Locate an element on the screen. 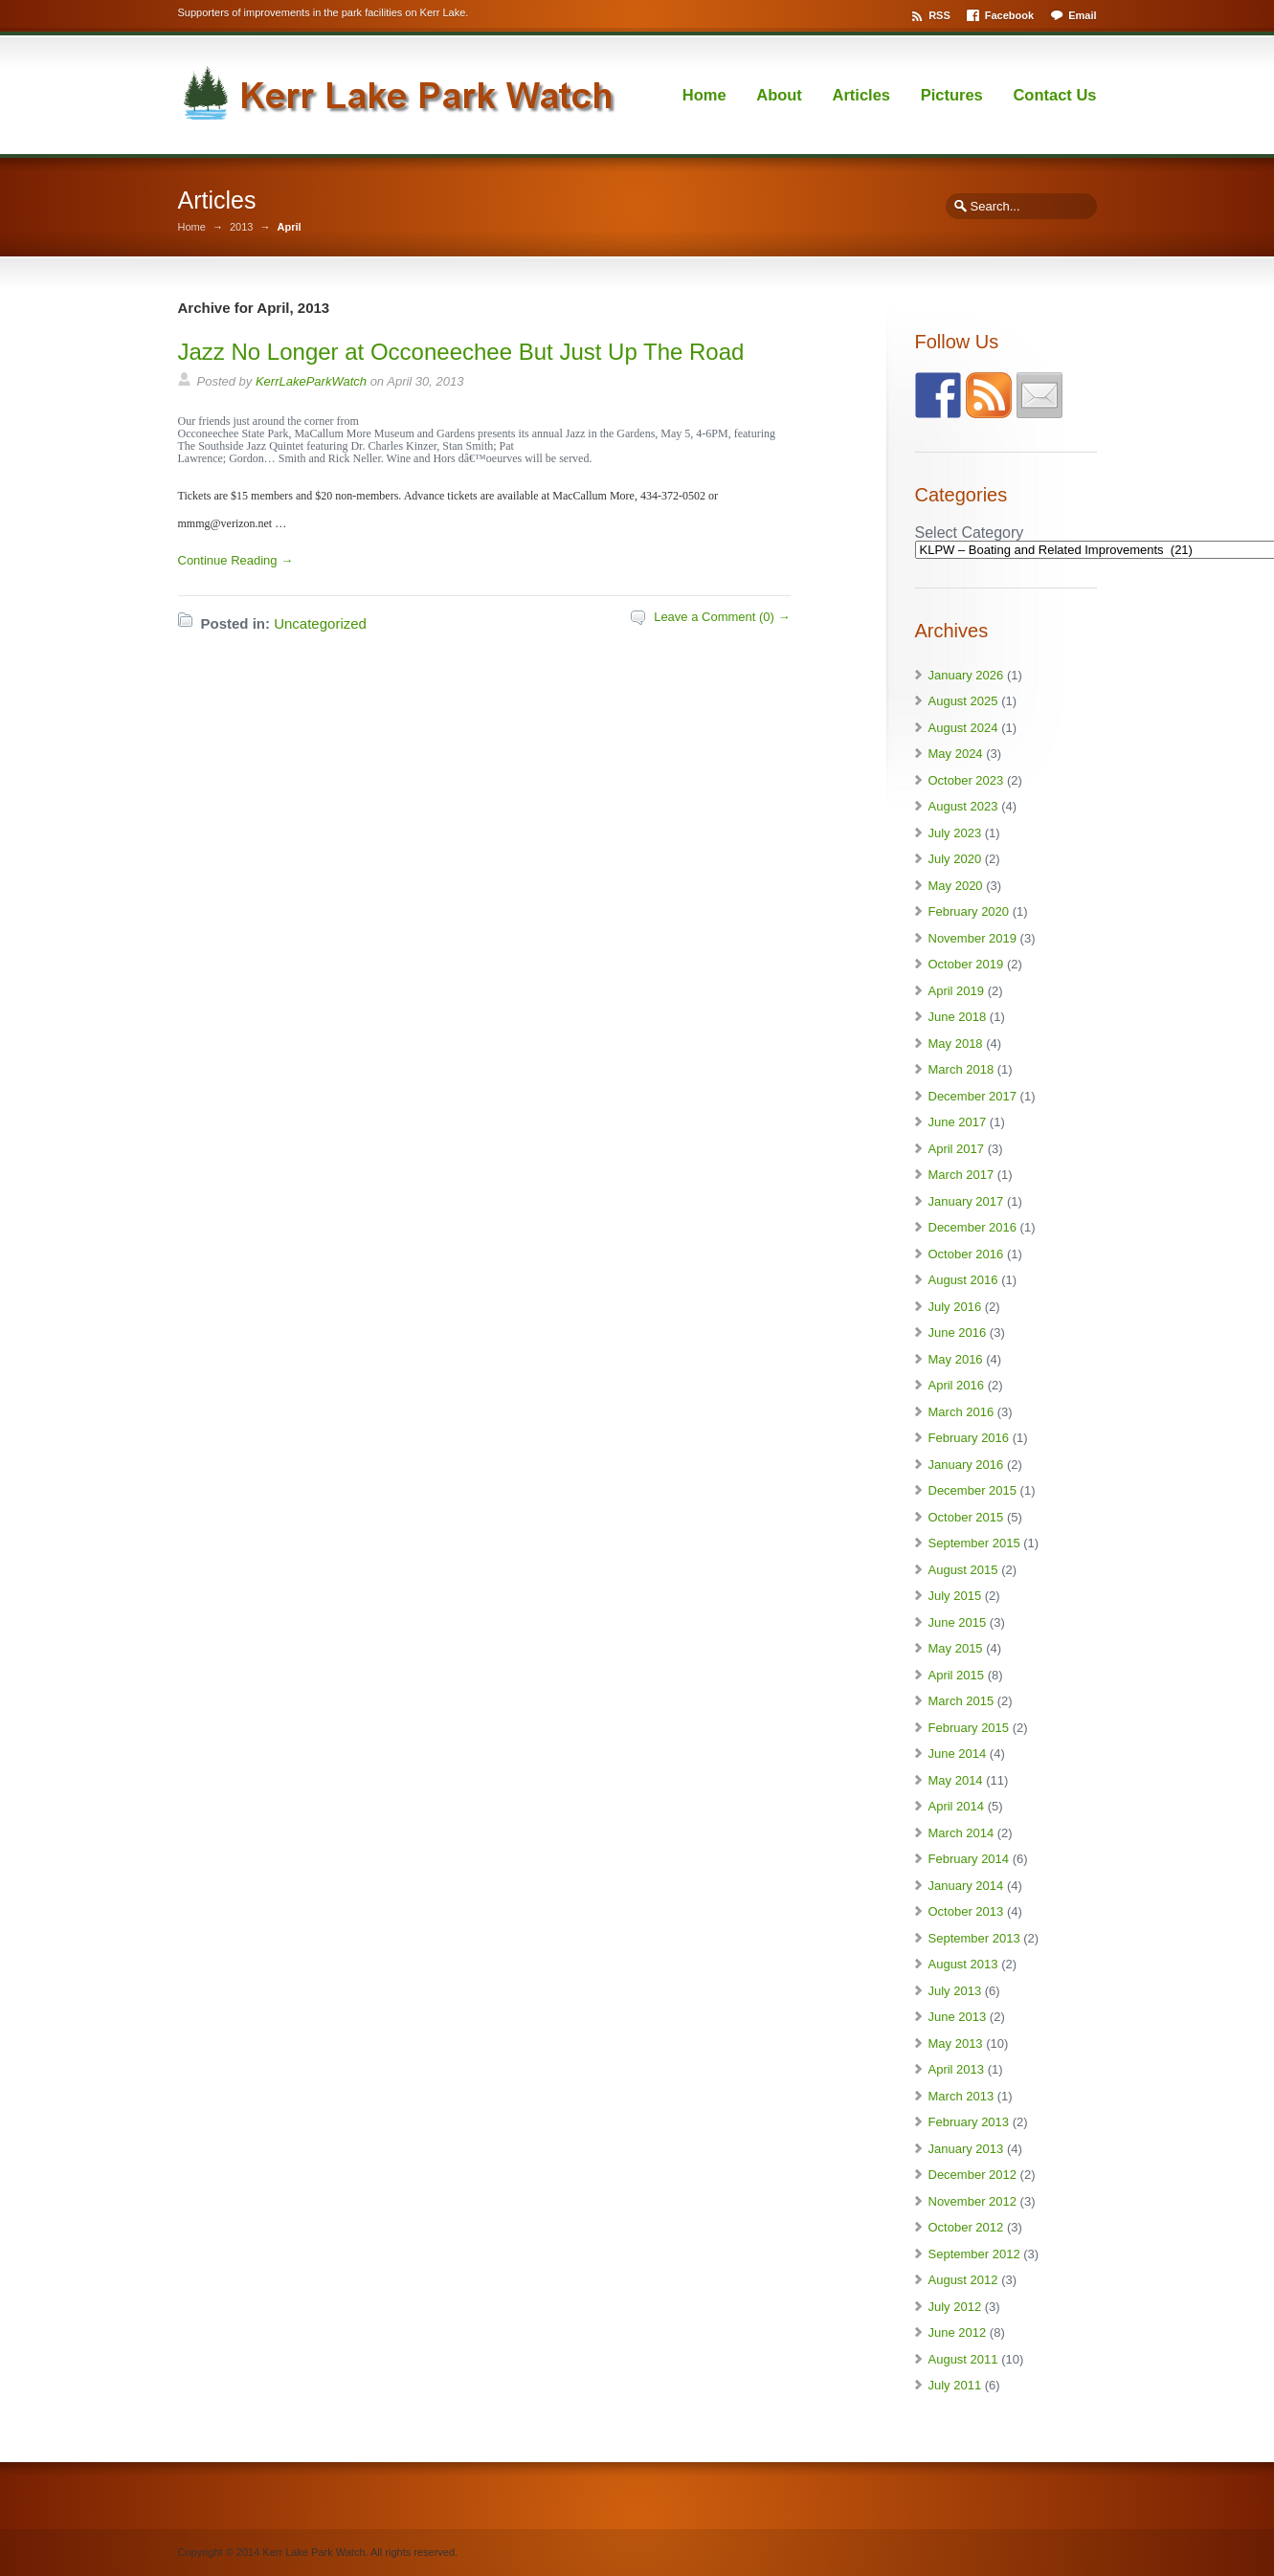 The image size is (1274, 2576). October 2013 is located at coordinates (966, 1911).